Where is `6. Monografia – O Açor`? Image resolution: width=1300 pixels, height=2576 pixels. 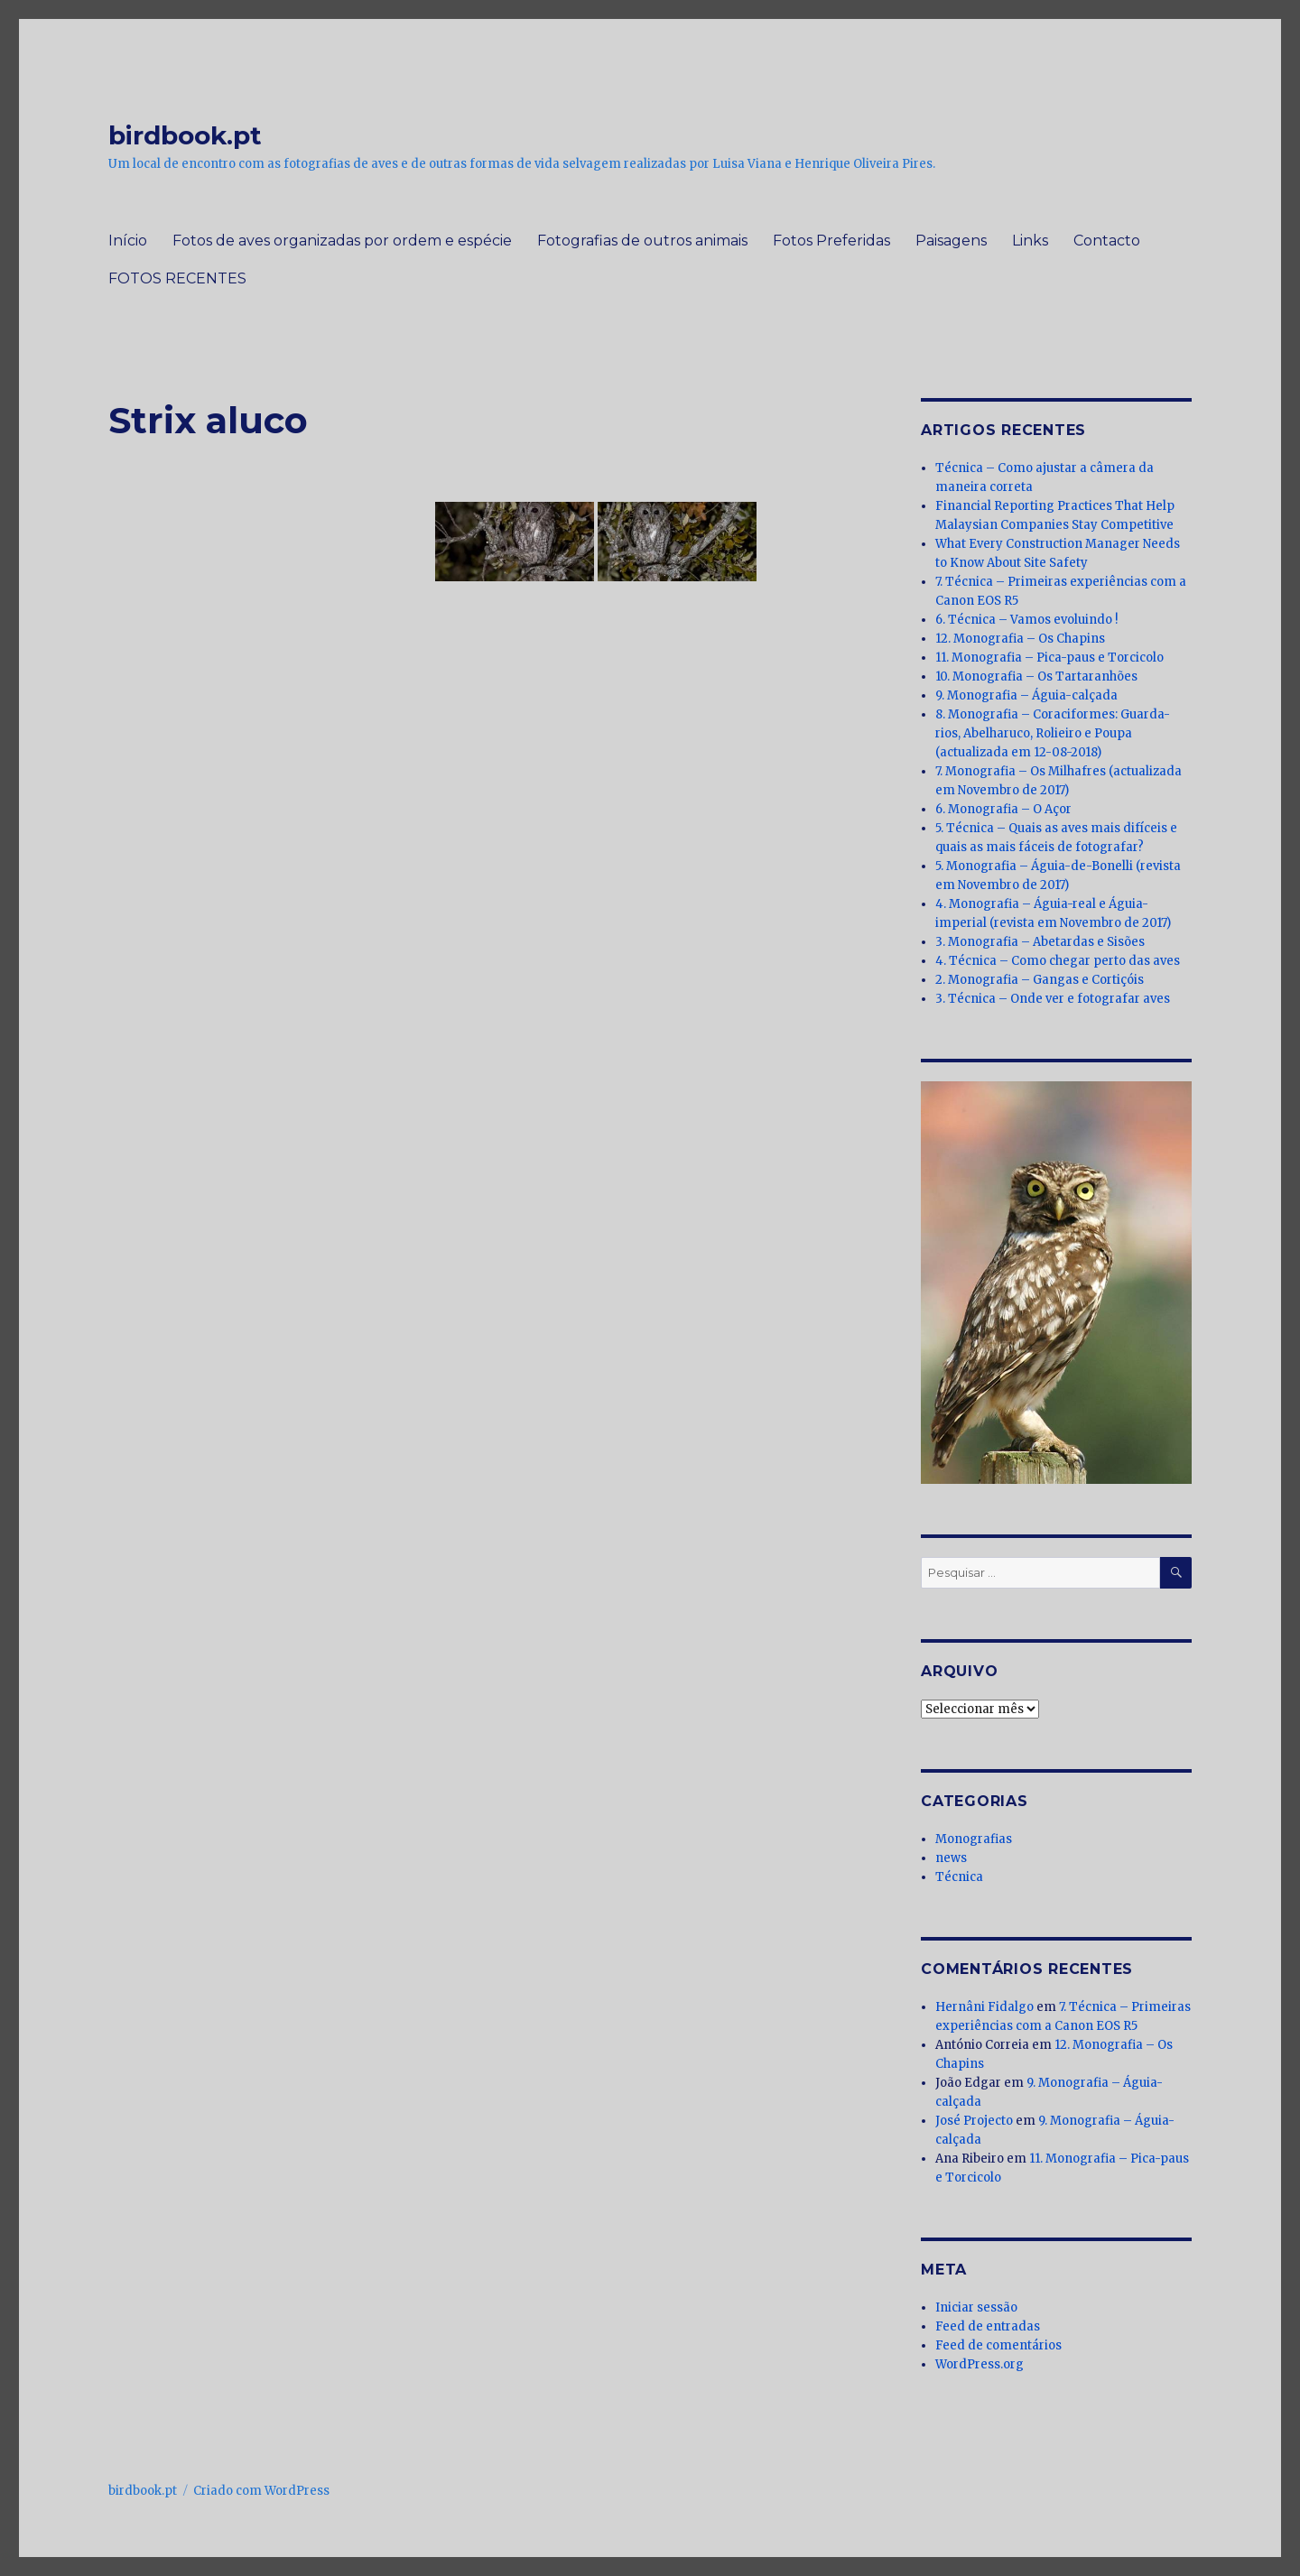
6. Monografia – O Açor is located at coordinates (1003, 809).